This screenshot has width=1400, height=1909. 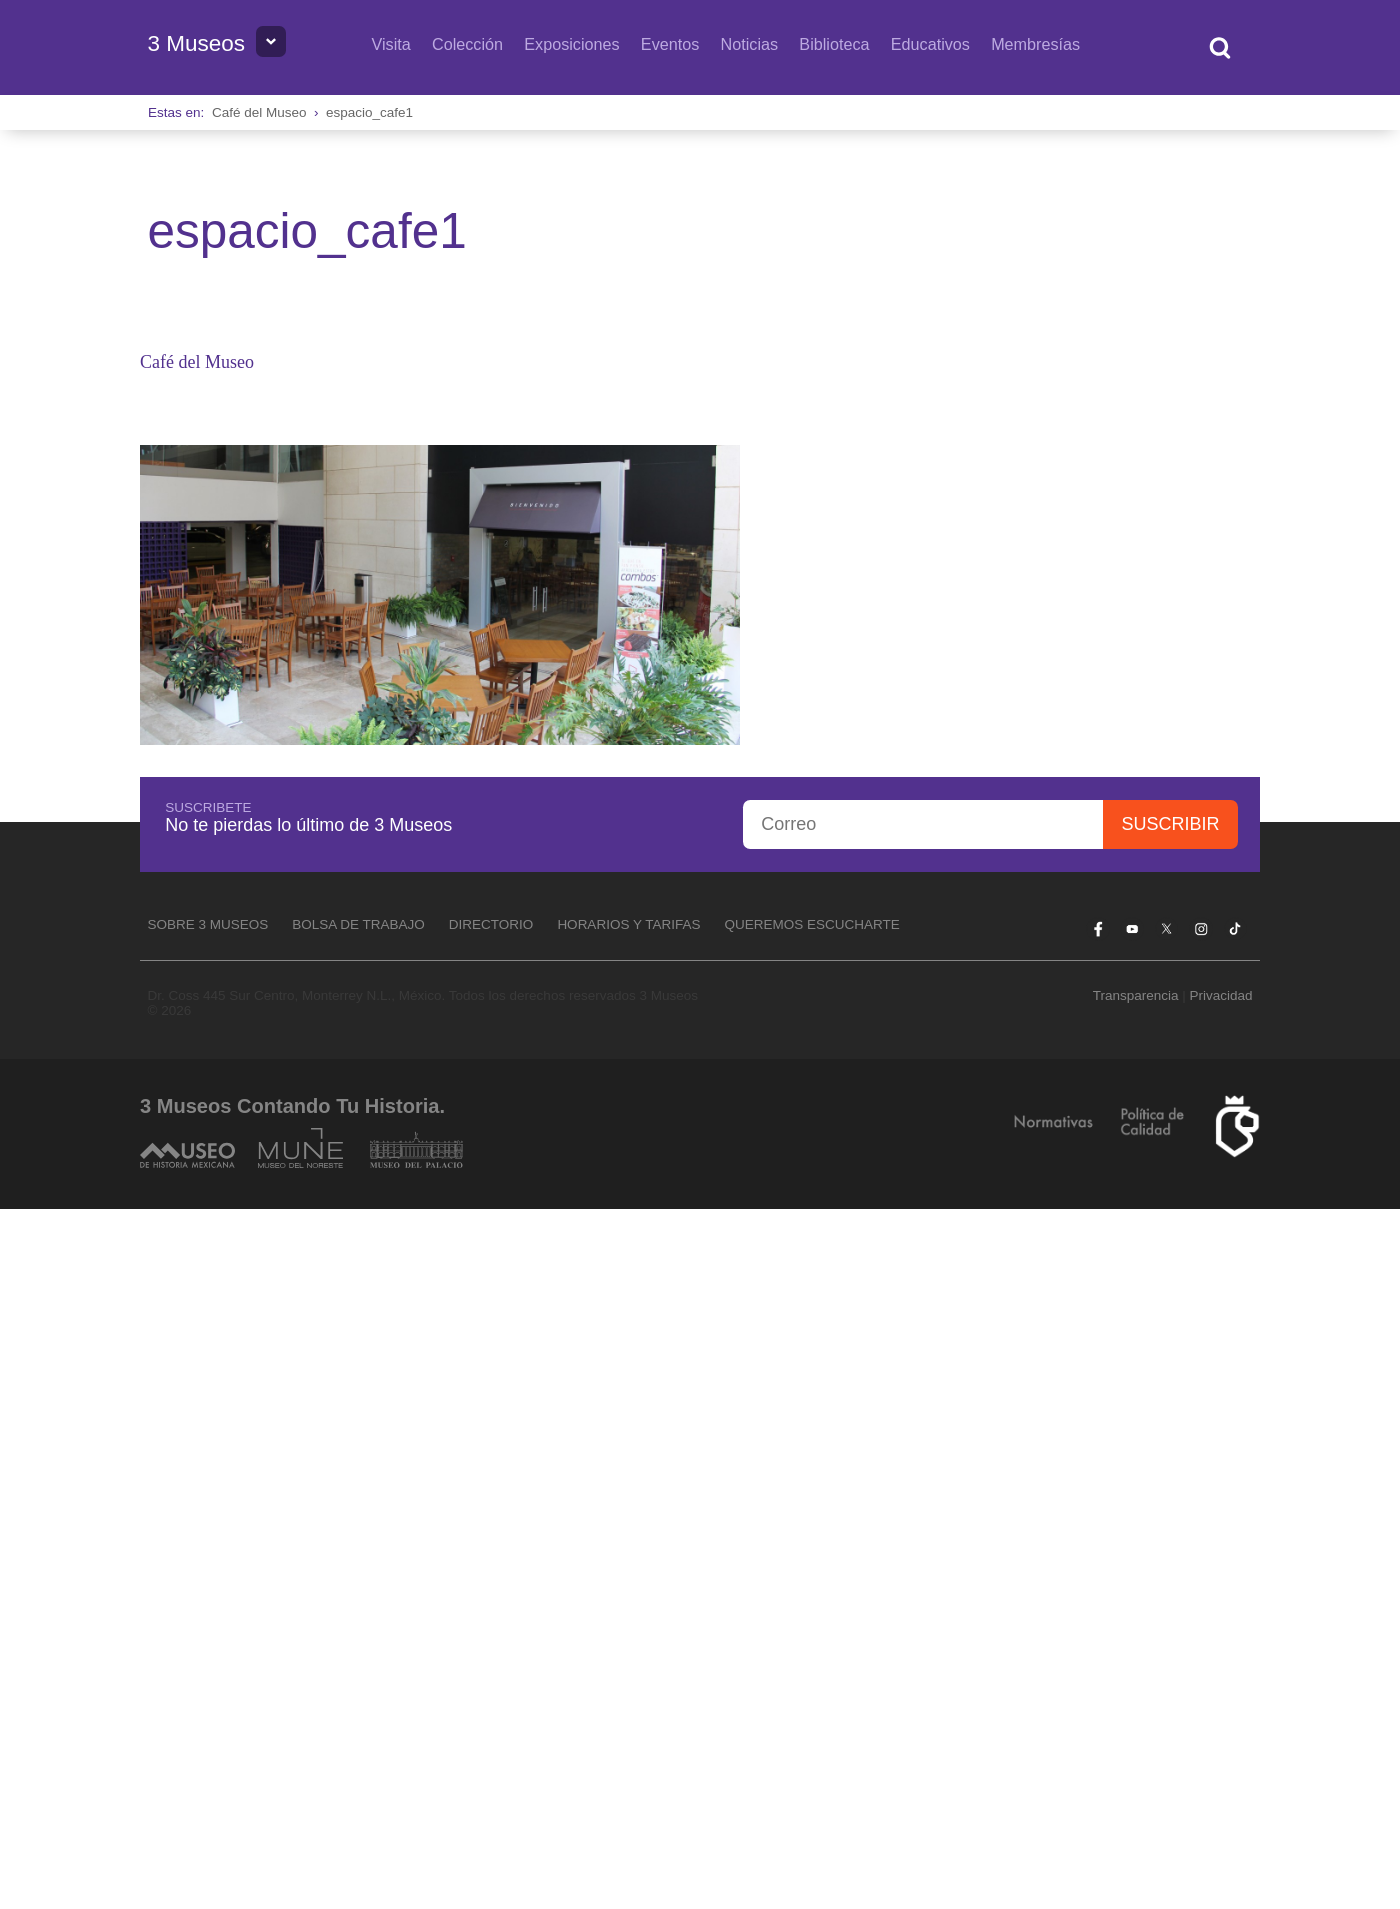 I want to click on 3 Museos, so click(x=196, y=43).